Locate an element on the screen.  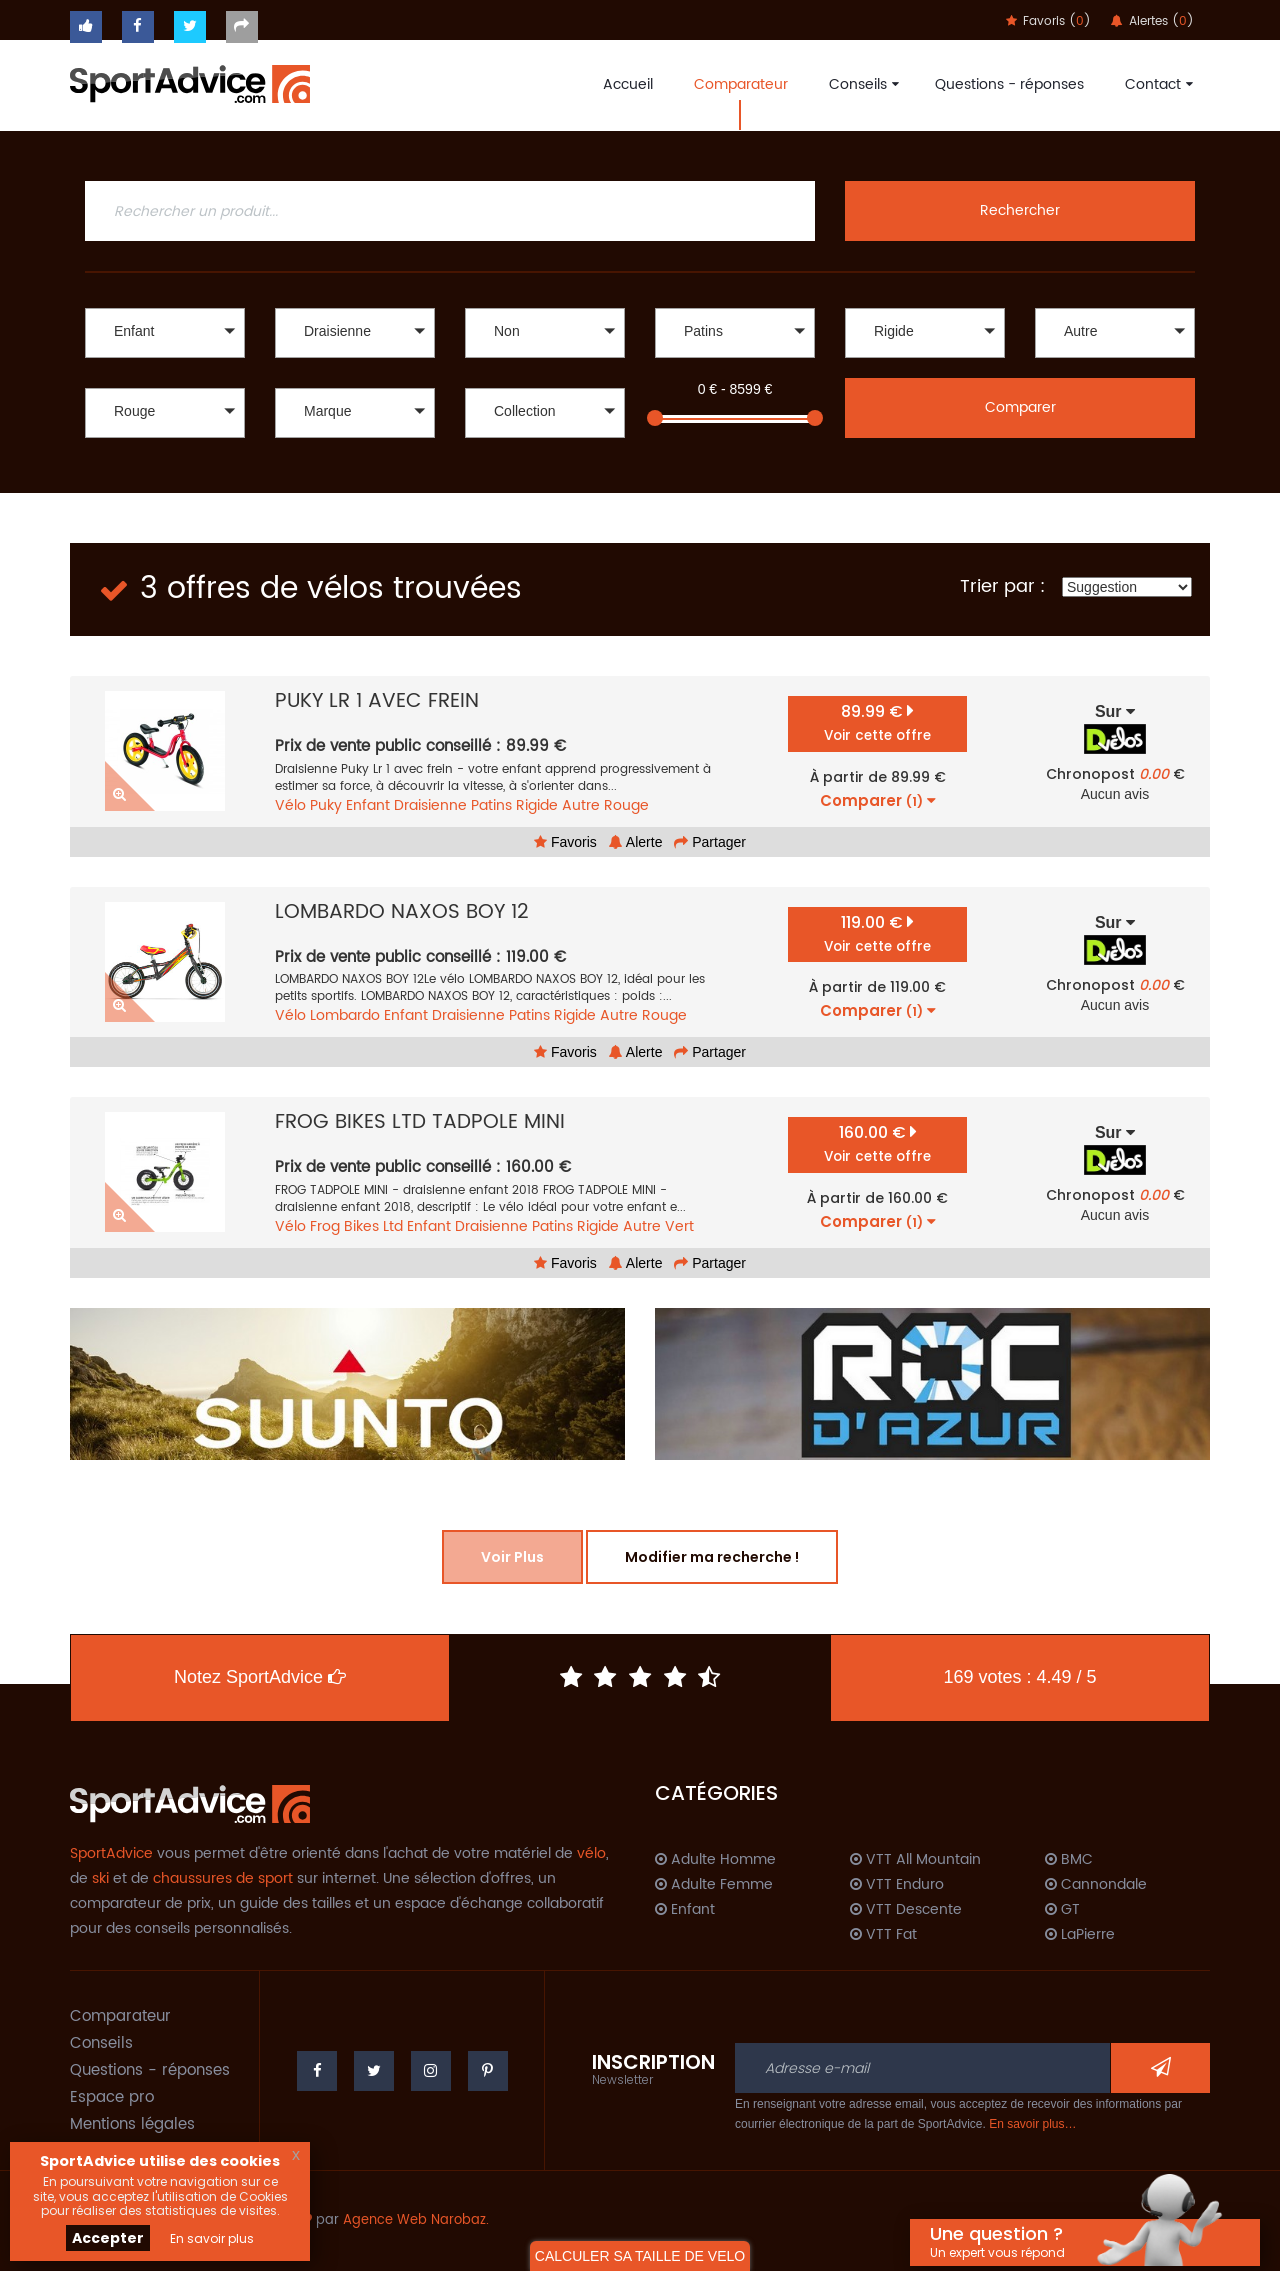
Agence Web Narobaz. is located at coordinates (416, 2220).